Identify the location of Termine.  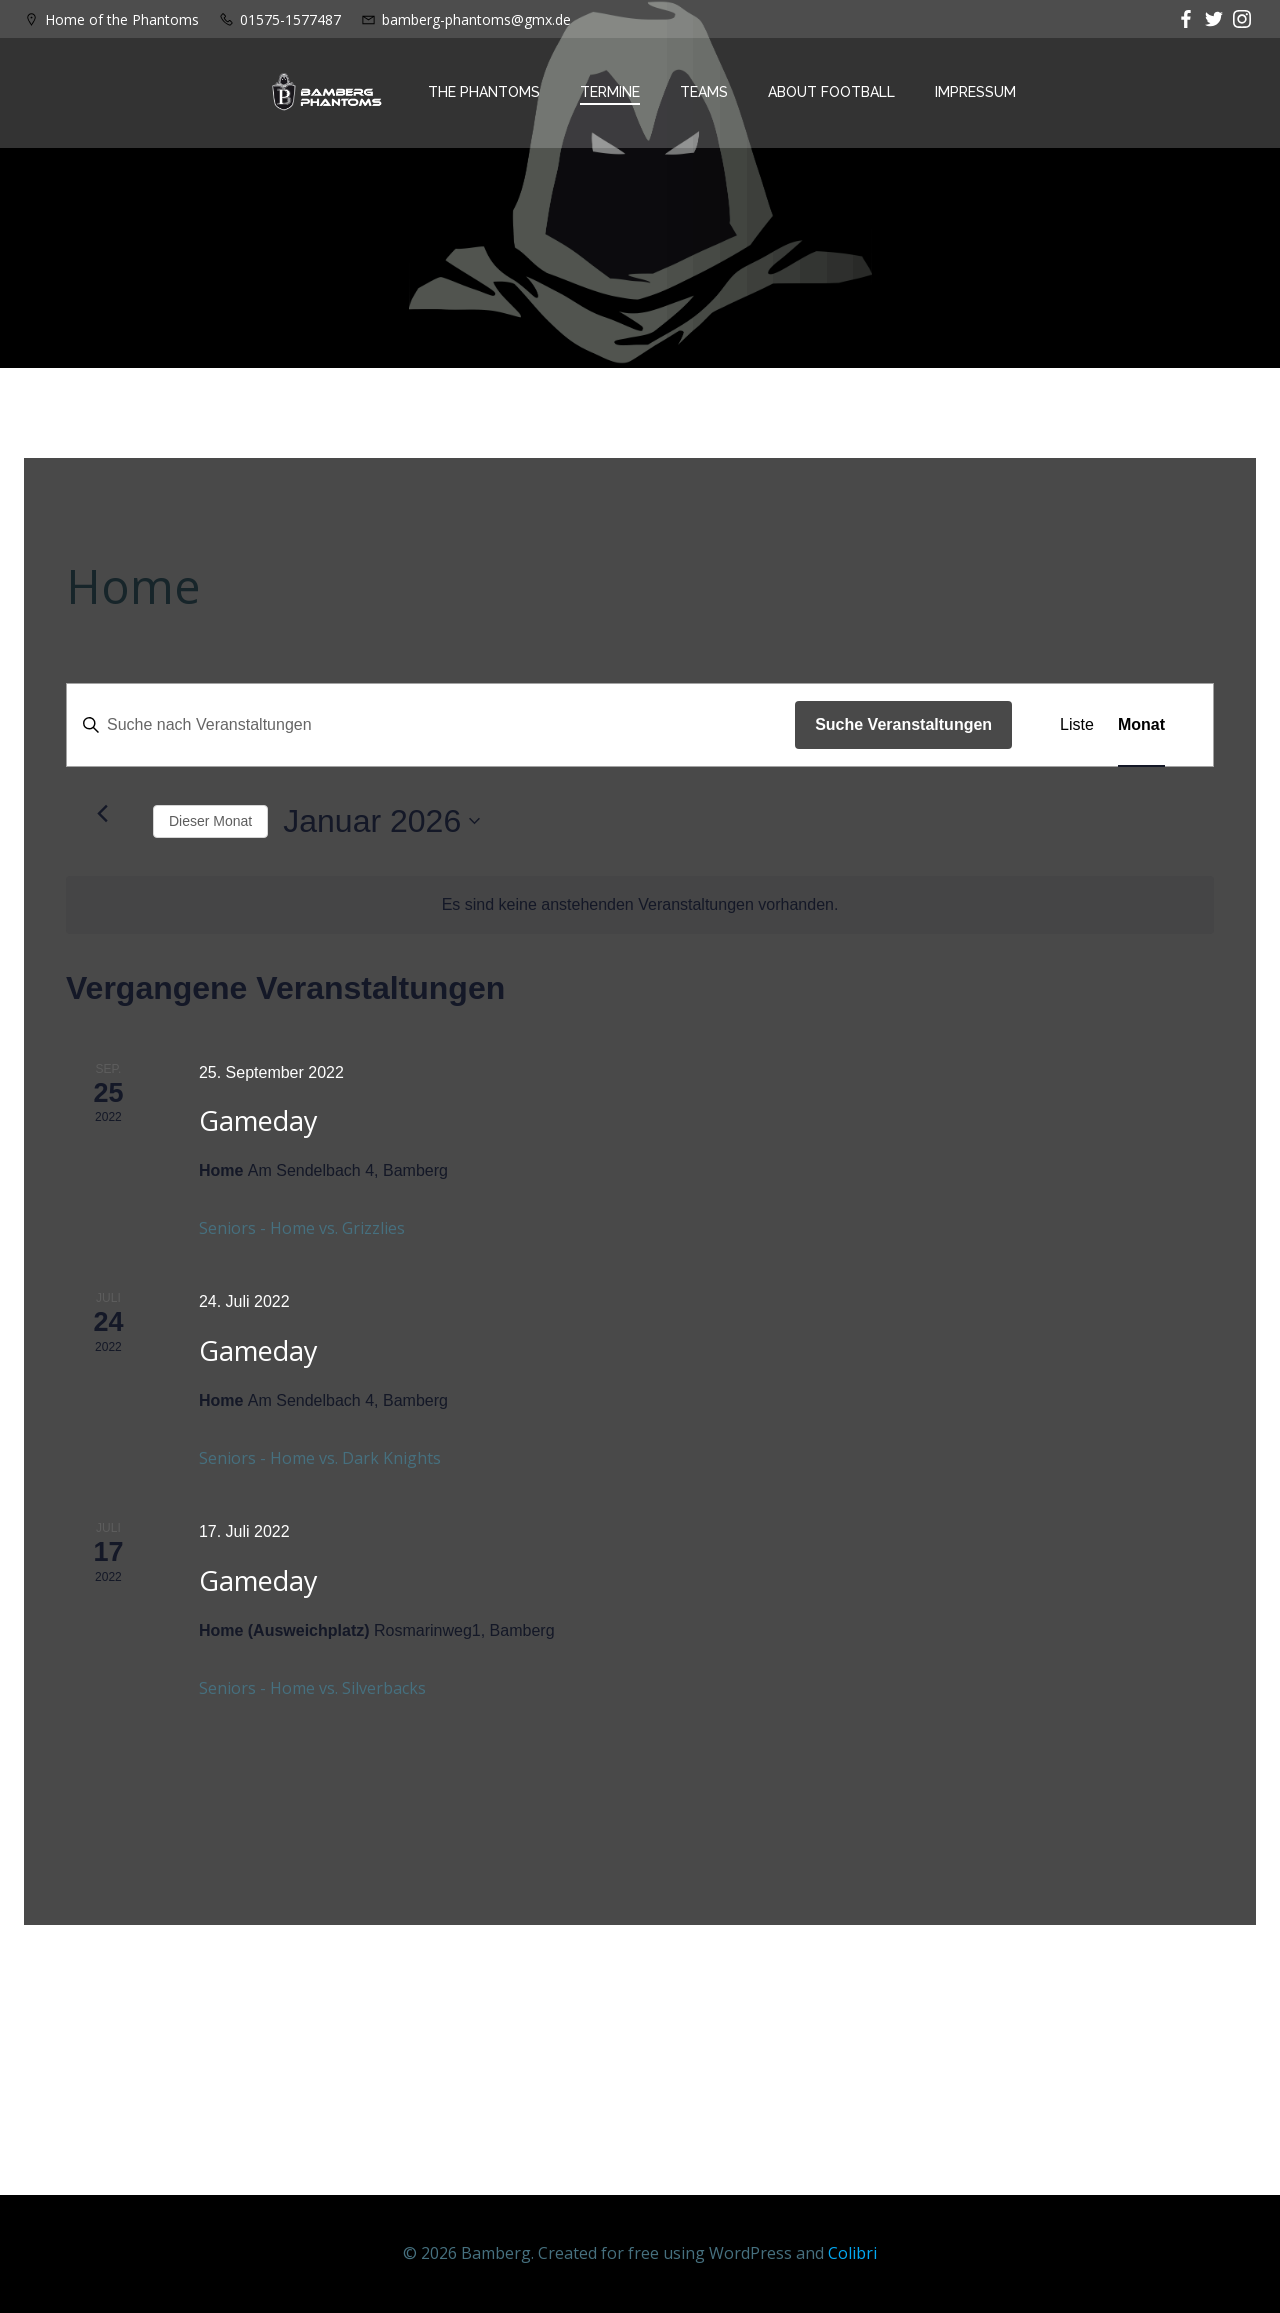
(610, 92).